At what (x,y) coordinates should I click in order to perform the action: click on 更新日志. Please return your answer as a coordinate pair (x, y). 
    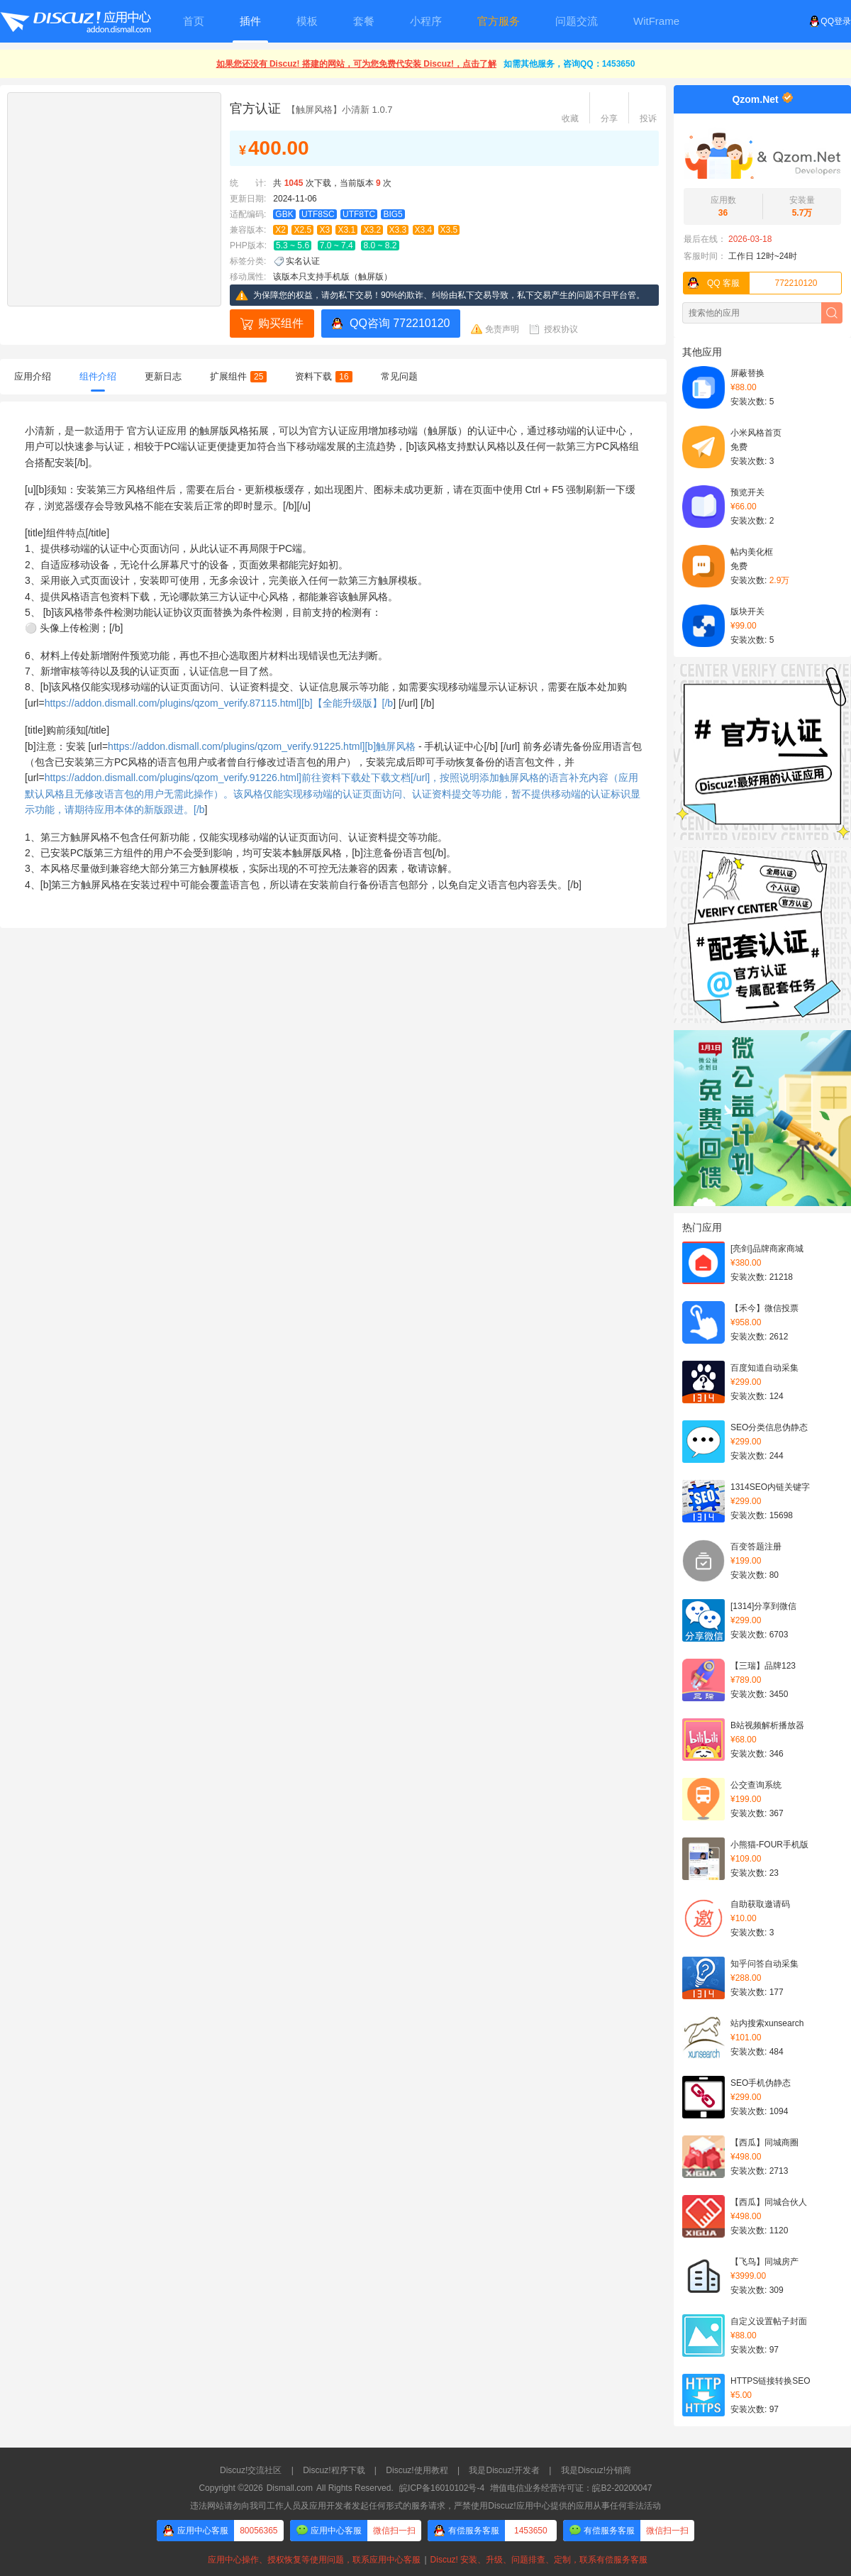
    Looking at the image, I should click on (163, 376).